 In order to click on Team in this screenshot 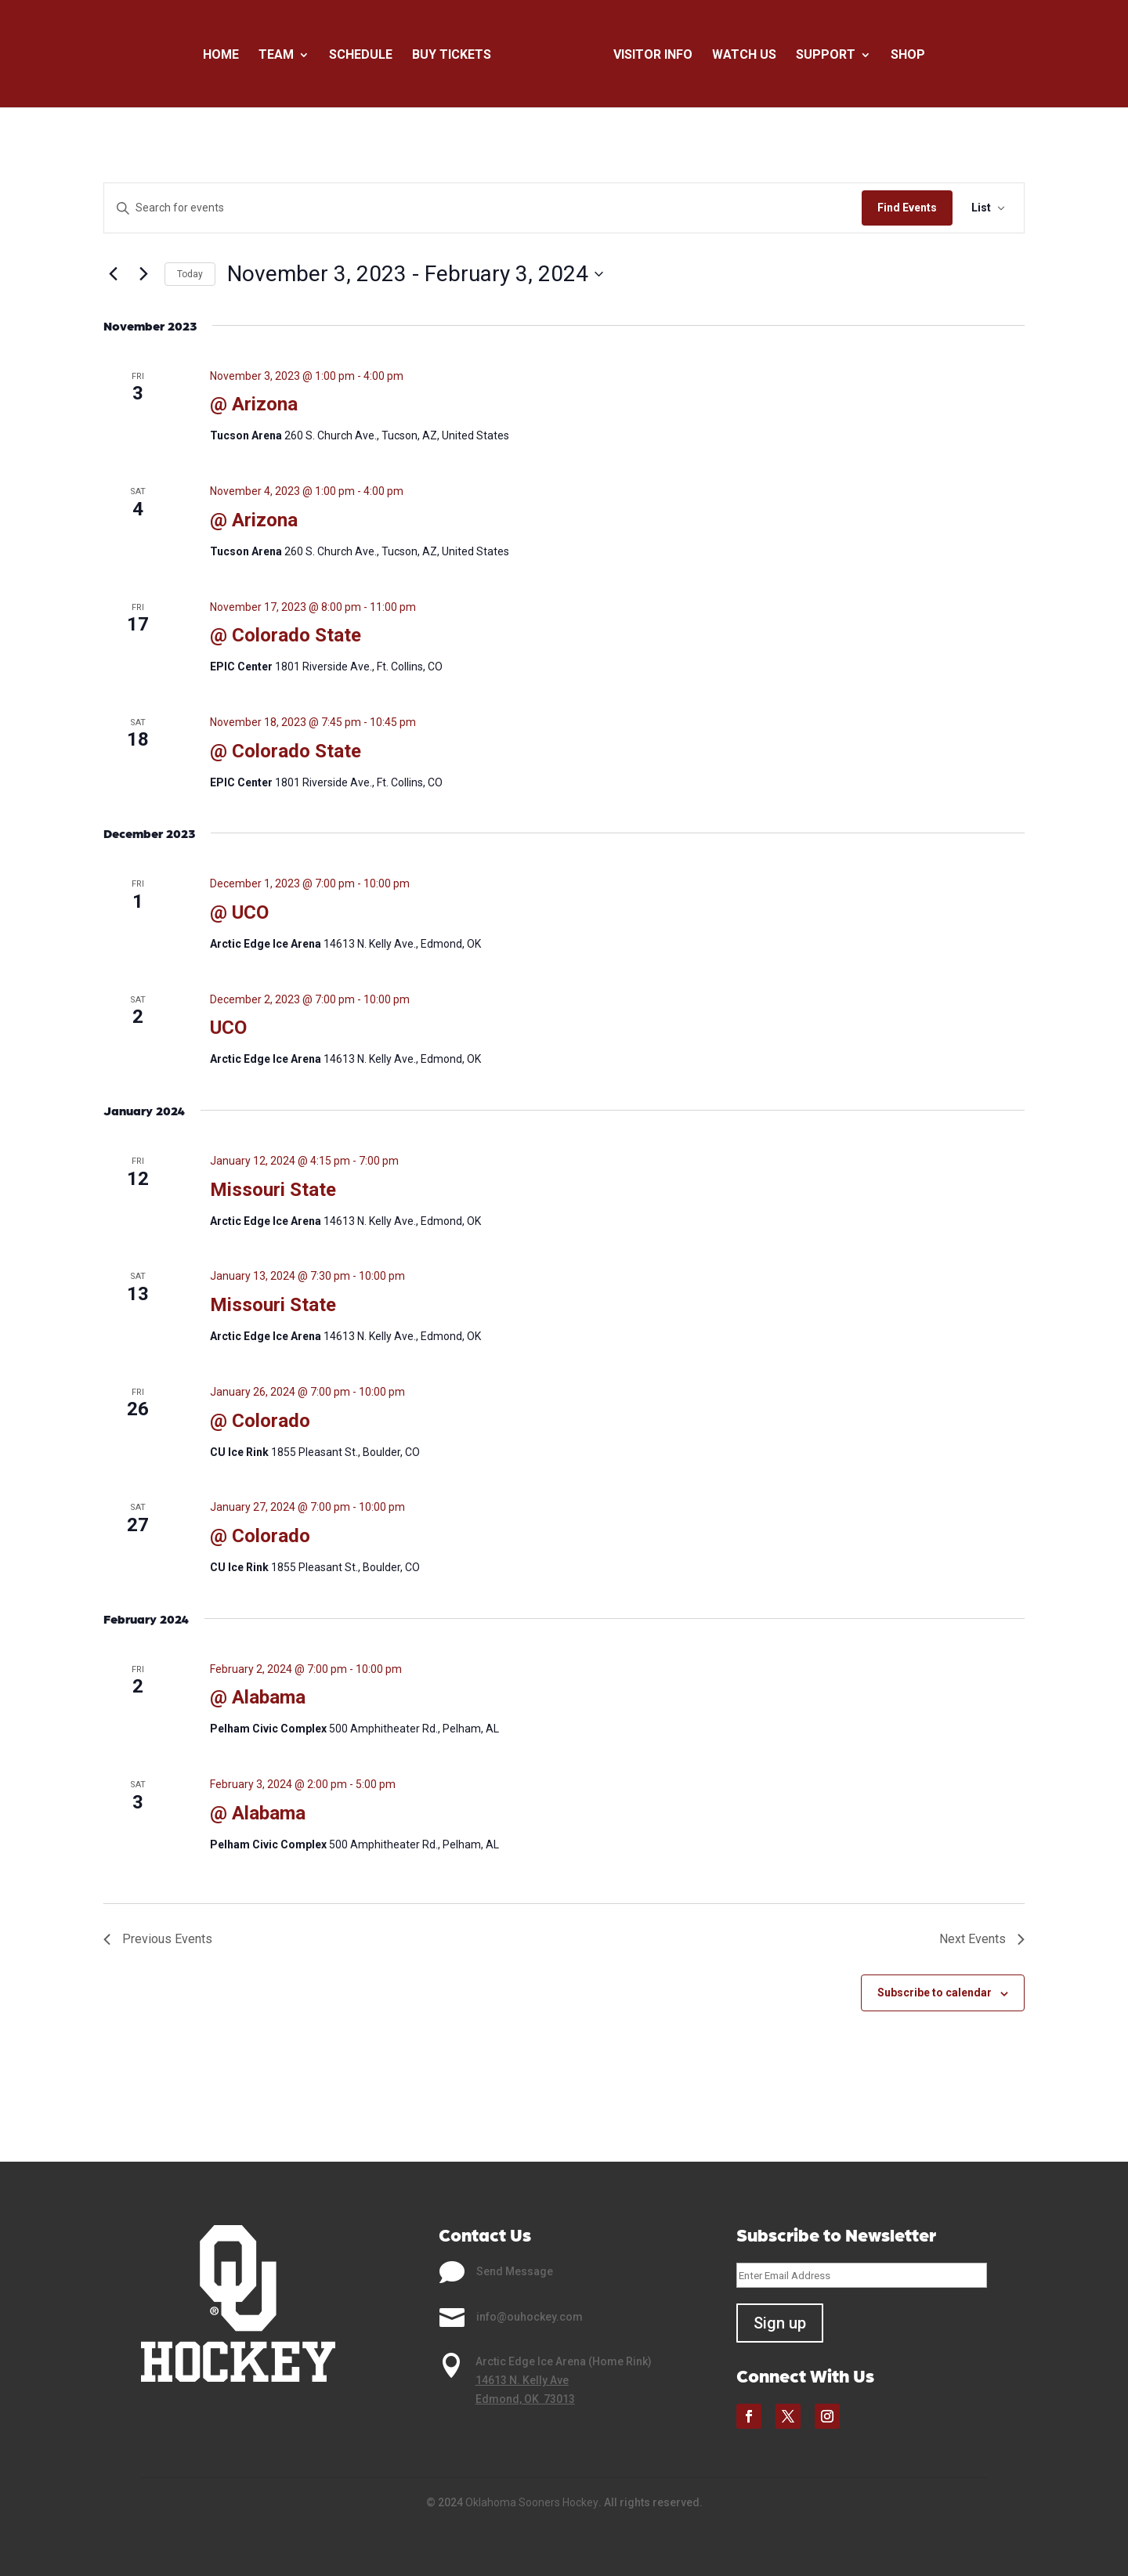, I will do `click(276, 55)`.